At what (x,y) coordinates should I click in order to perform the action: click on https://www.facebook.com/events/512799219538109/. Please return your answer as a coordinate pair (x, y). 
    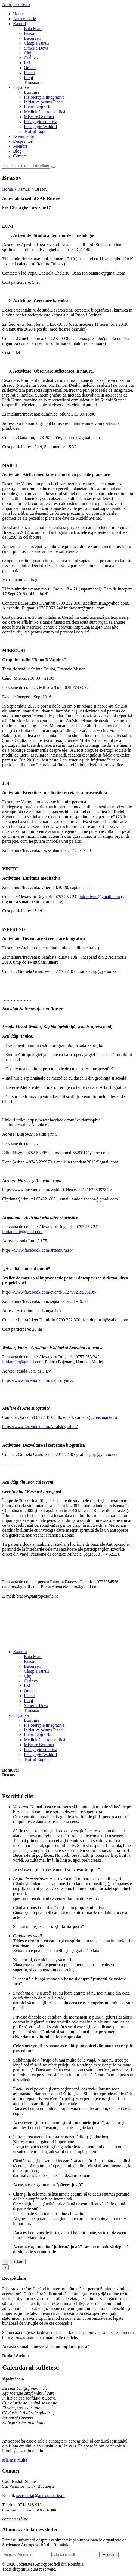
    Looking at the image, I should click on (49, 1292).